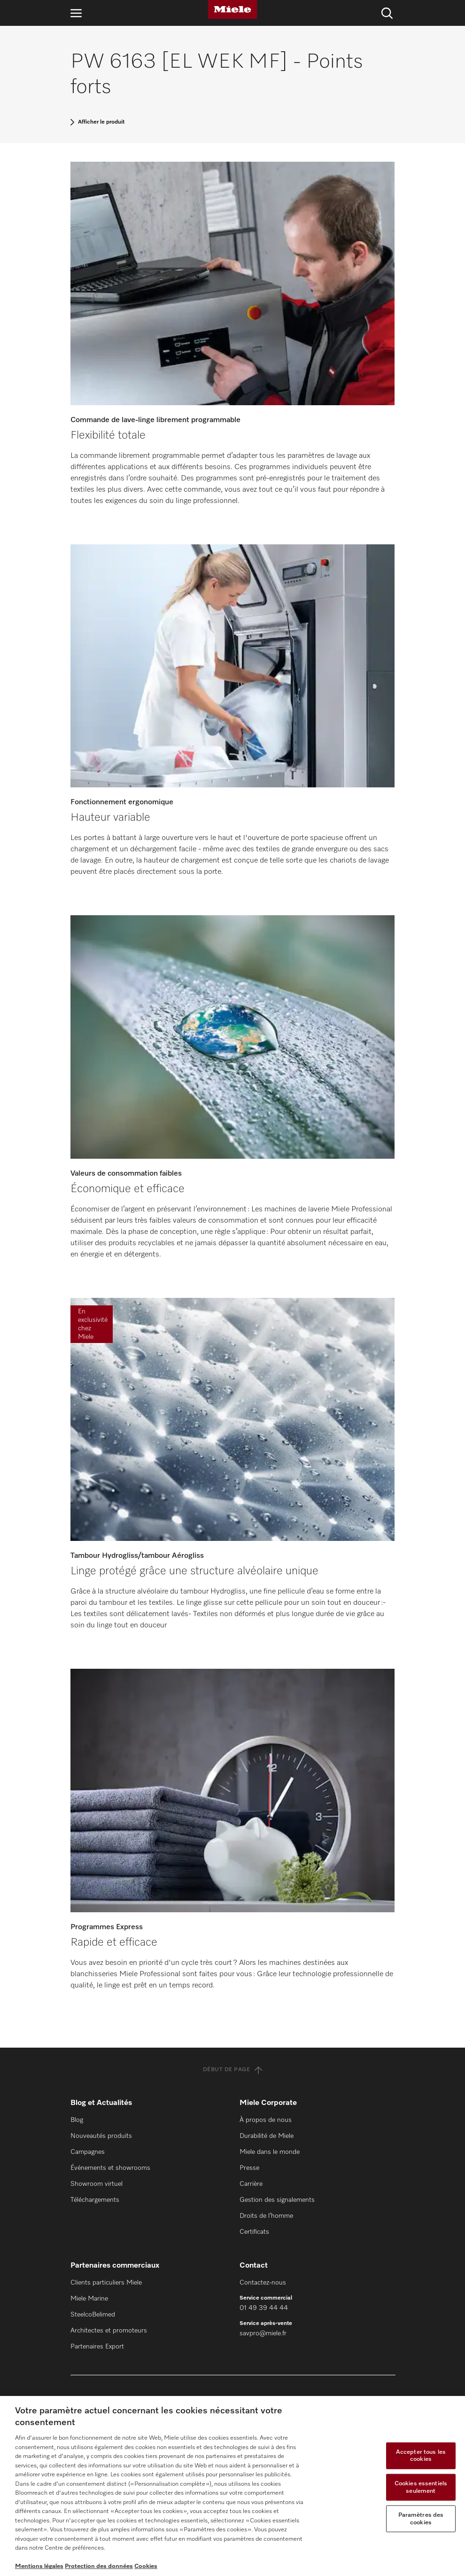 The image size is (465, 2576). What do you see at coordinates (266, 2216) in the screenshot?
I see `Droits de l’homme` at bounding box center [266, 2216].